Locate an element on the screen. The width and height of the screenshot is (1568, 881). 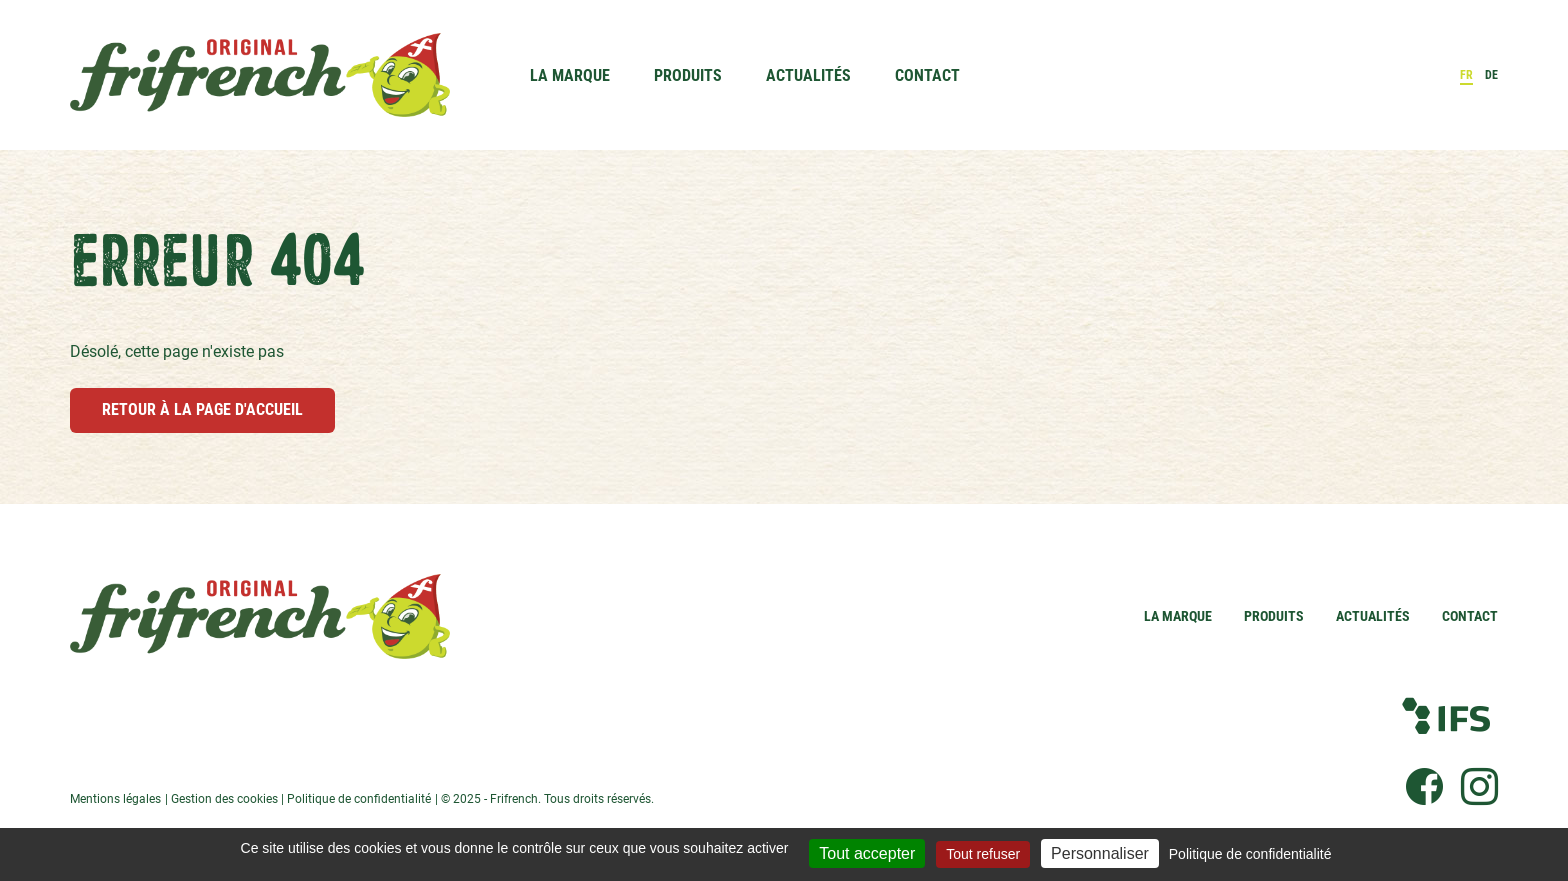
Contact is located at coordinates (927, 75).